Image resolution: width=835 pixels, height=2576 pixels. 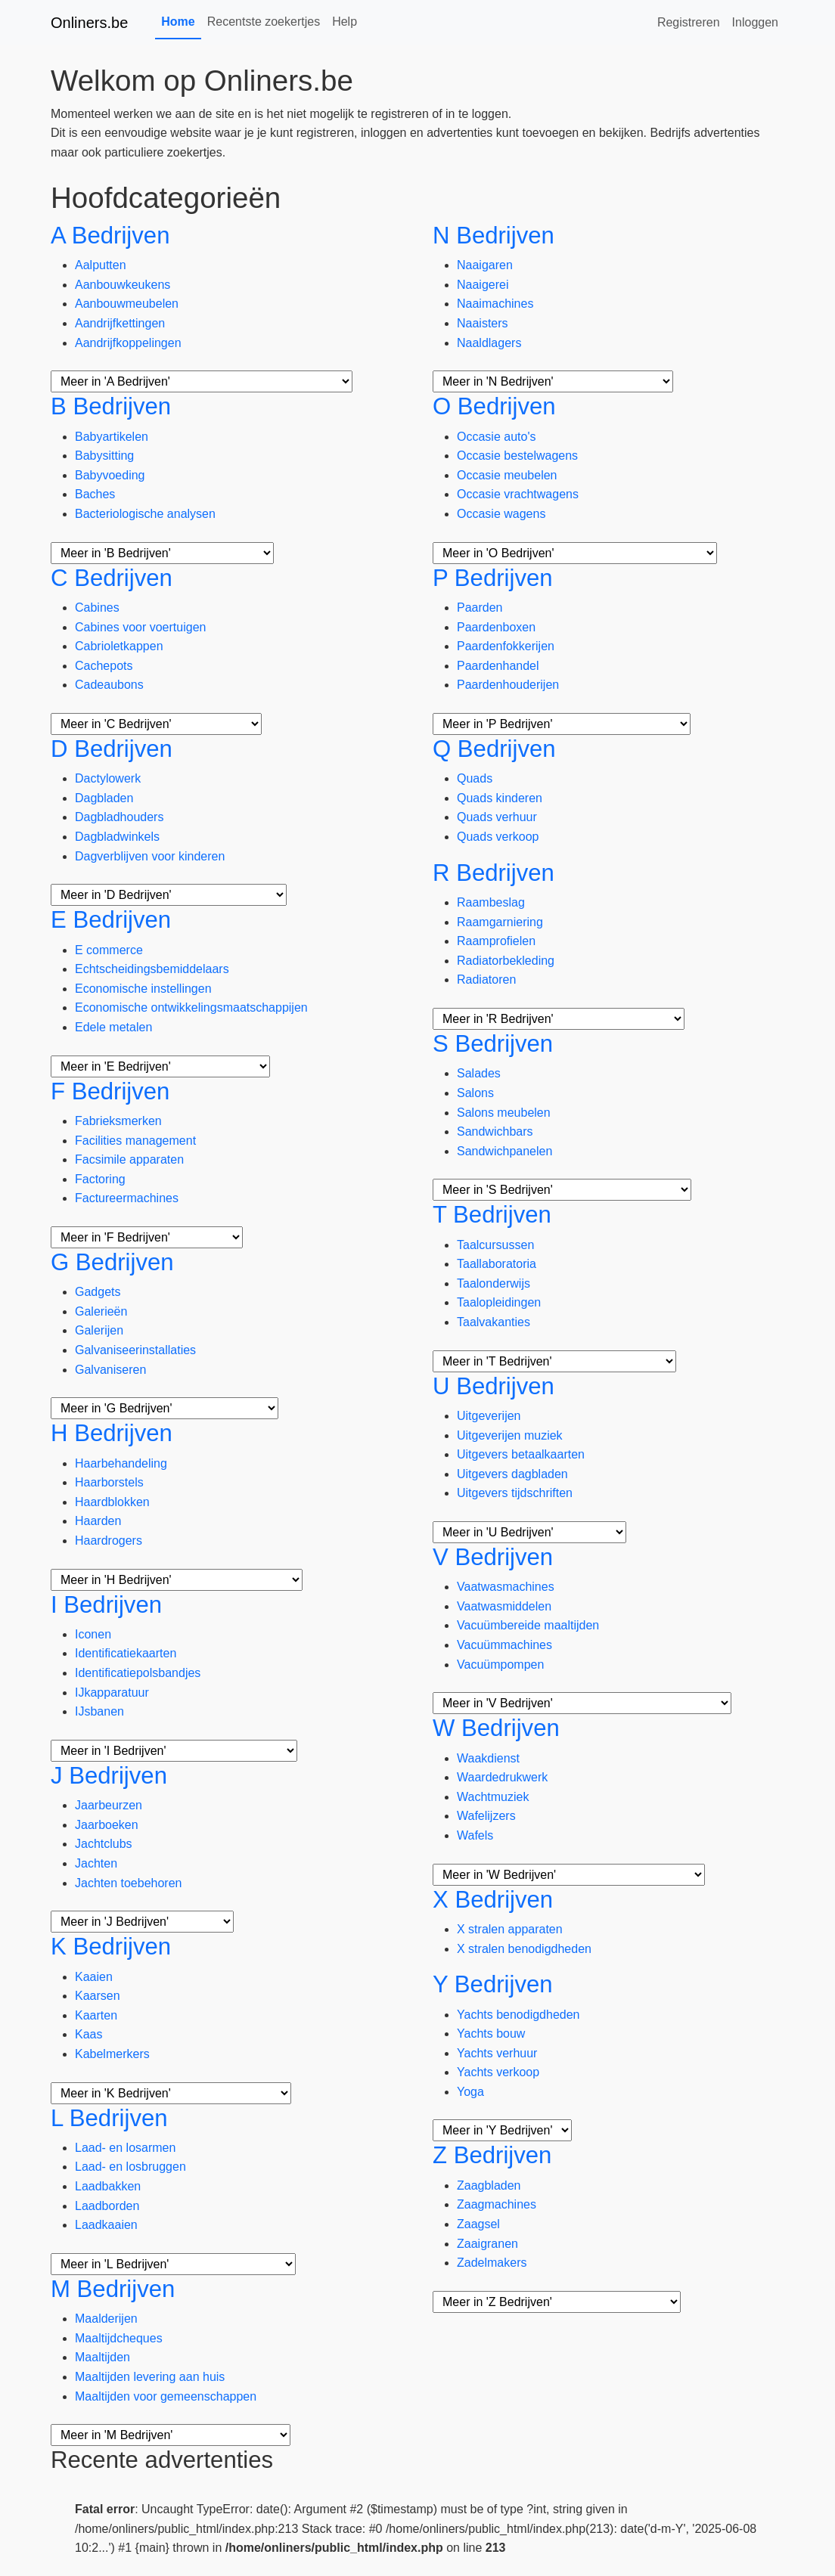 I want to click on Occasie wagens, so click(x=501, y=513).